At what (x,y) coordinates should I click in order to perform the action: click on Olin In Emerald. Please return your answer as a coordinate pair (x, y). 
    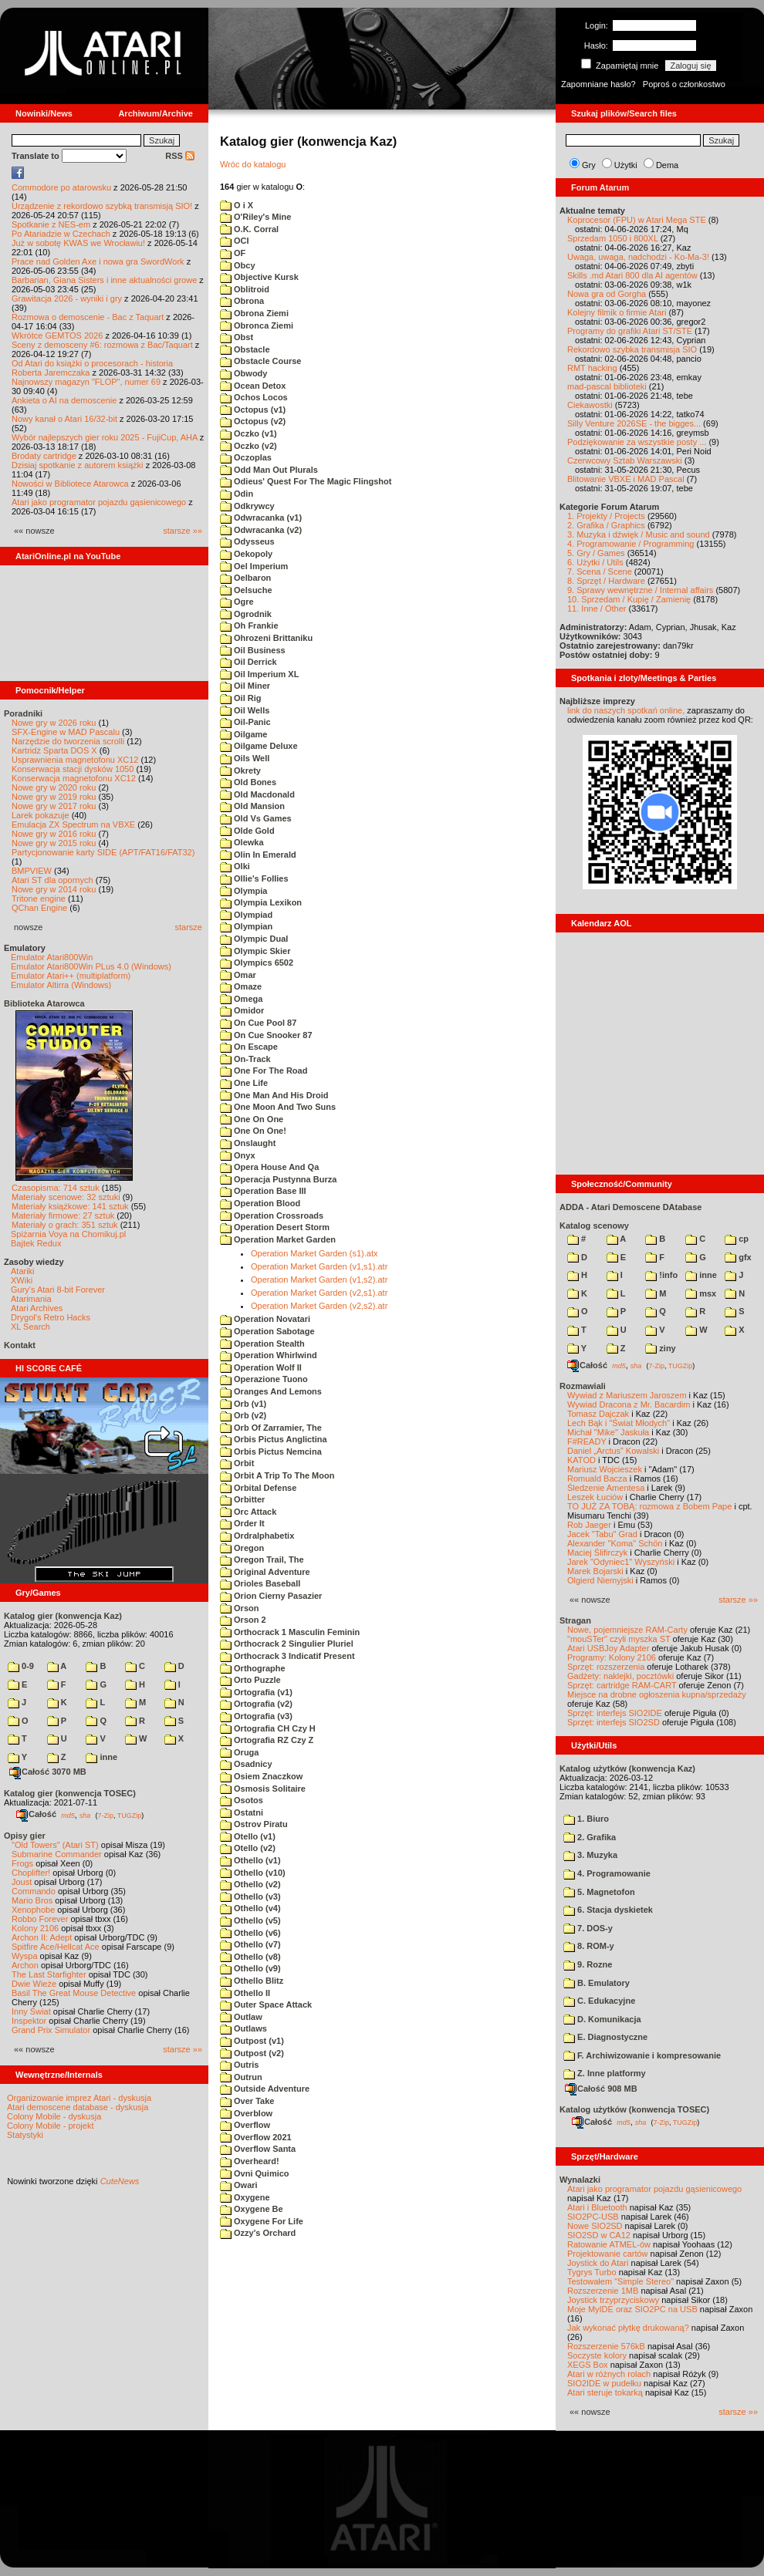
    Looking at the image, I should click on (258, 854).